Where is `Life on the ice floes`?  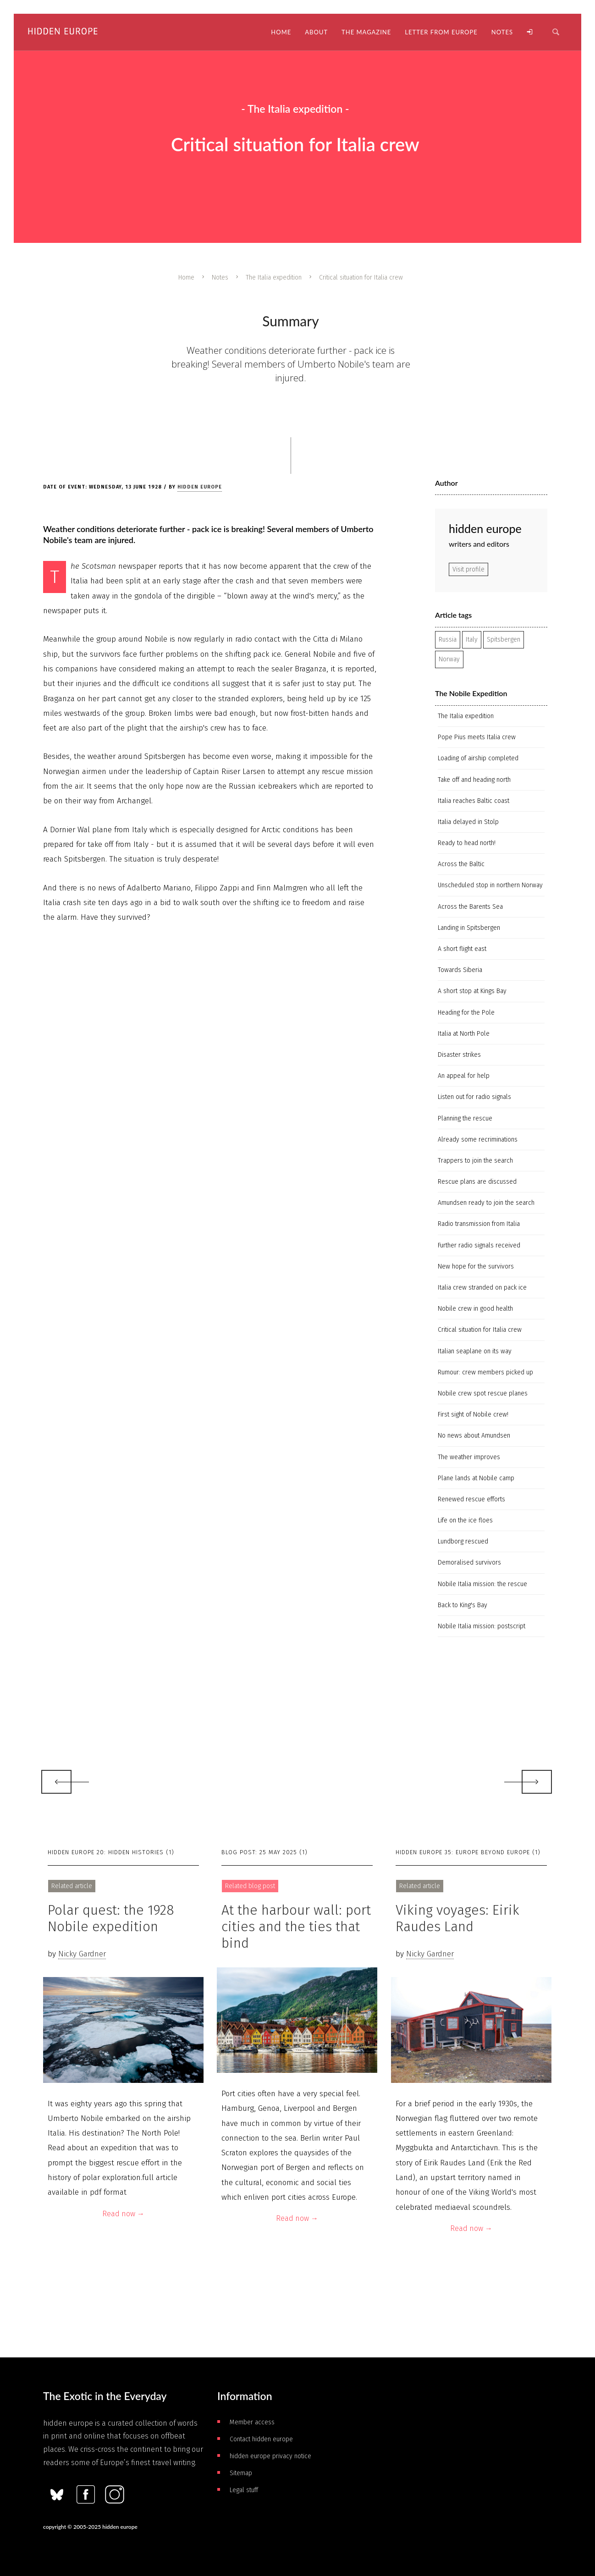 Life on the ice floes is located at coordinates (465, 1520).